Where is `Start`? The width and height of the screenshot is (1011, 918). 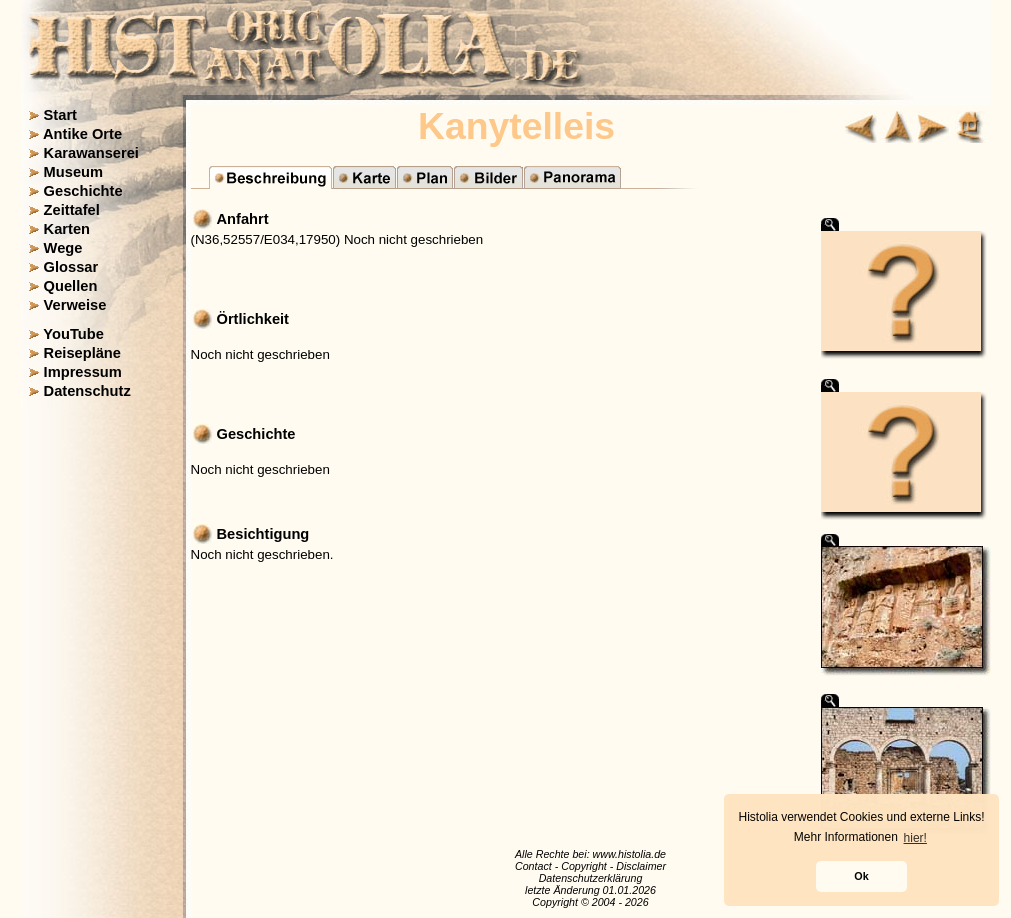 Start is located at coordinates (60, 115).